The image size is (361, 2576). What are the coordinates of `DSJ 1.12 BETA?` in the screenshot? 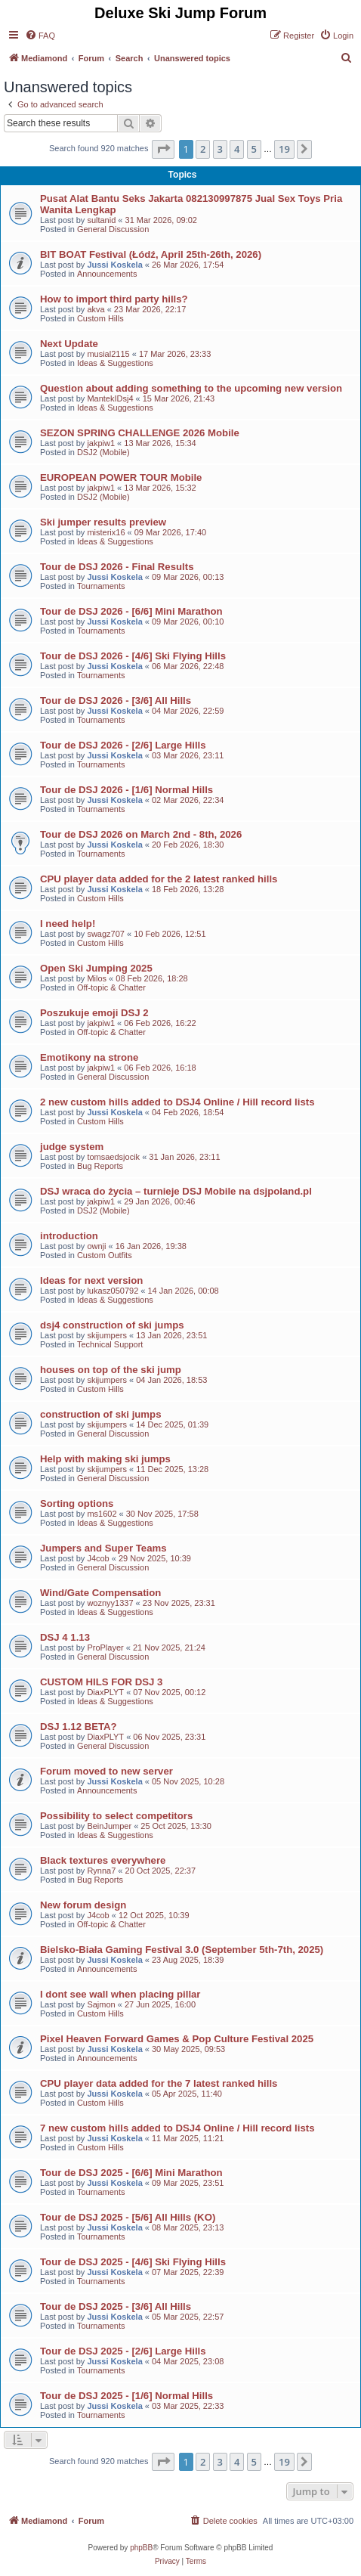 It's located at (78, 1726).